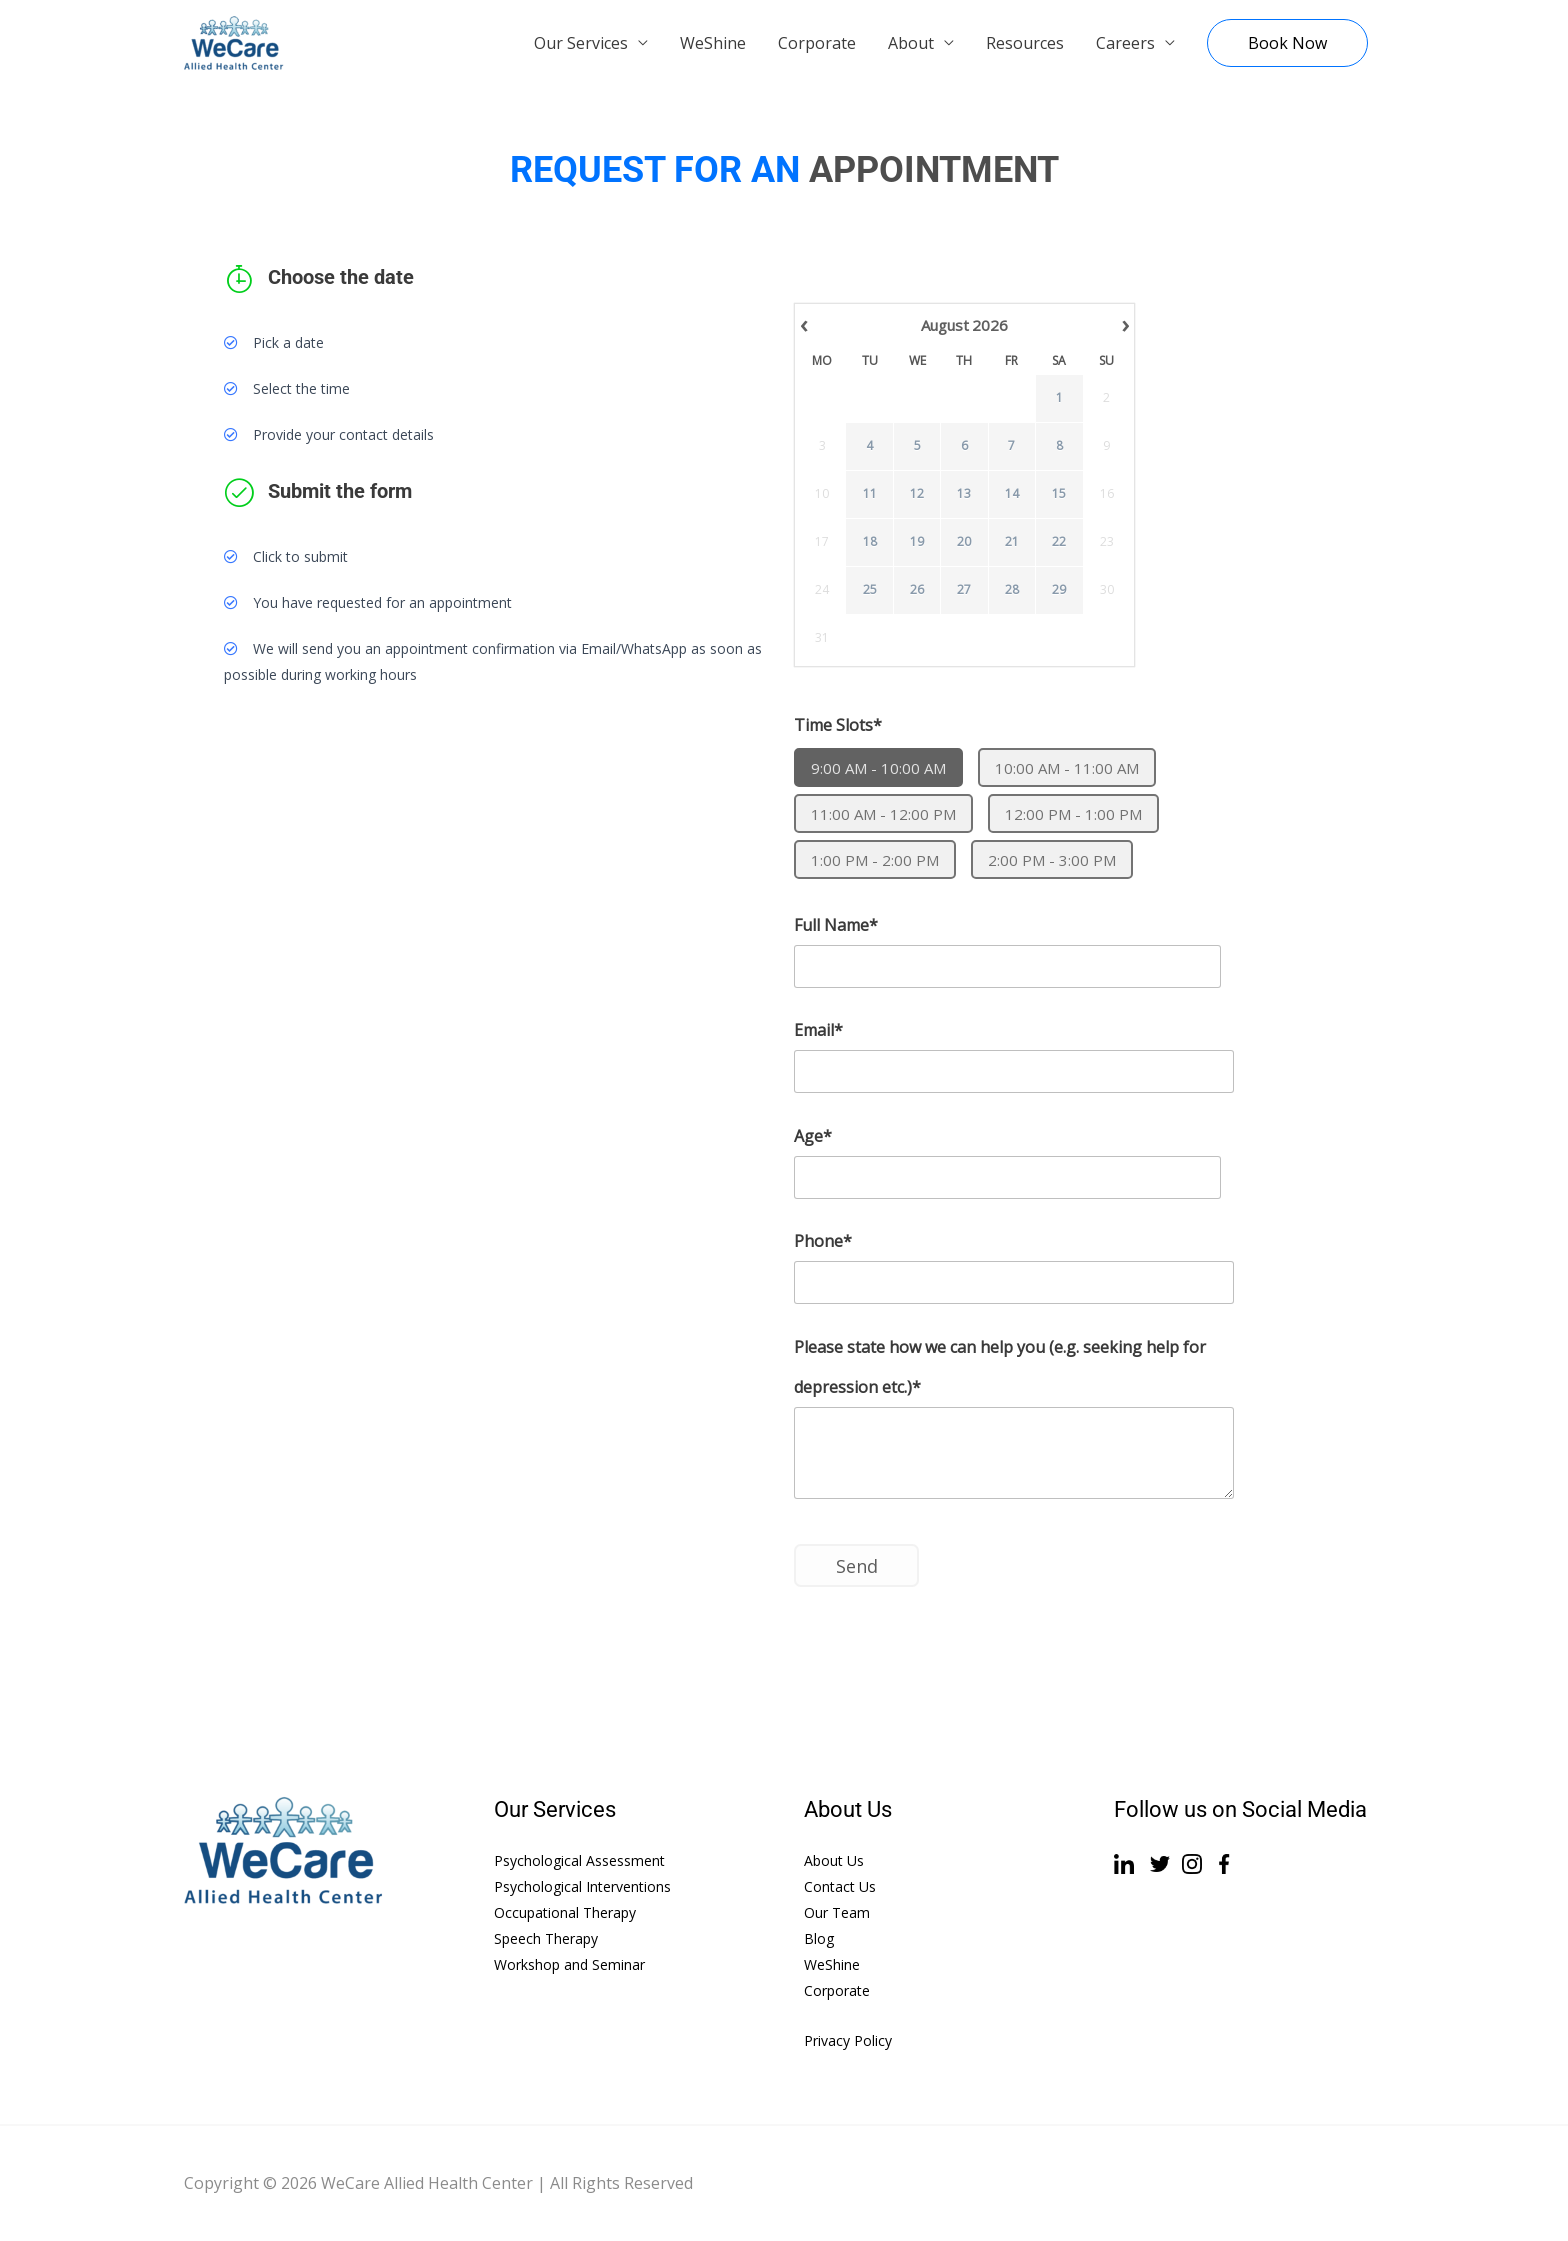 The height and width of the screenshot is (2241, 1568). Describe the element at coordinates (840, 1886) in the screenshot. I see `Contact Us` at that location.